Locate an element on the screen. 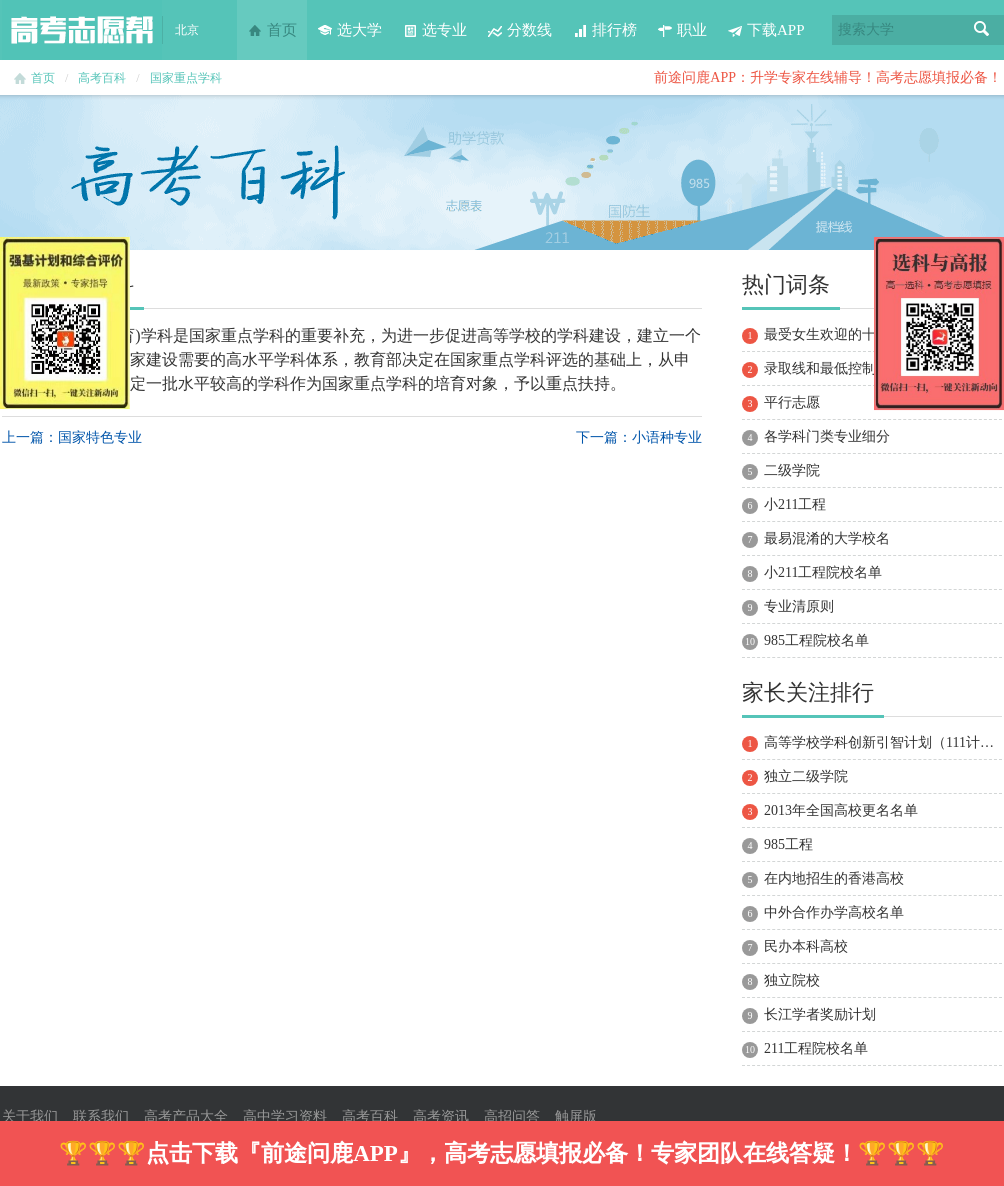  下载APP is located at coordinates (766, 30).